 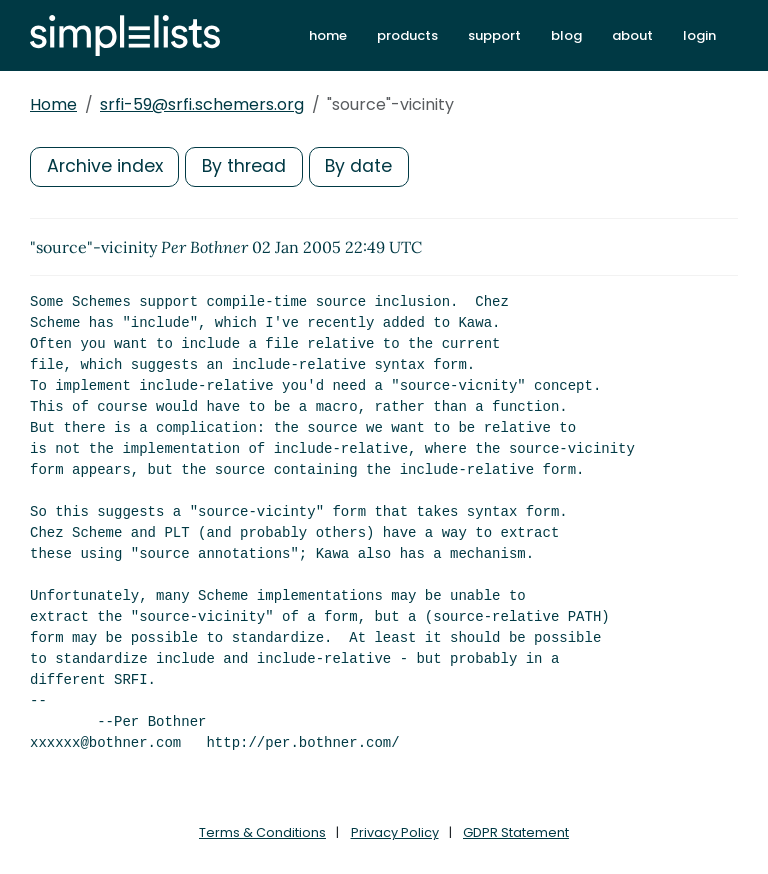 What do you see at coordinates (53, 104) in the screenshot?
I see `Home` at bounding box center [53, 104].